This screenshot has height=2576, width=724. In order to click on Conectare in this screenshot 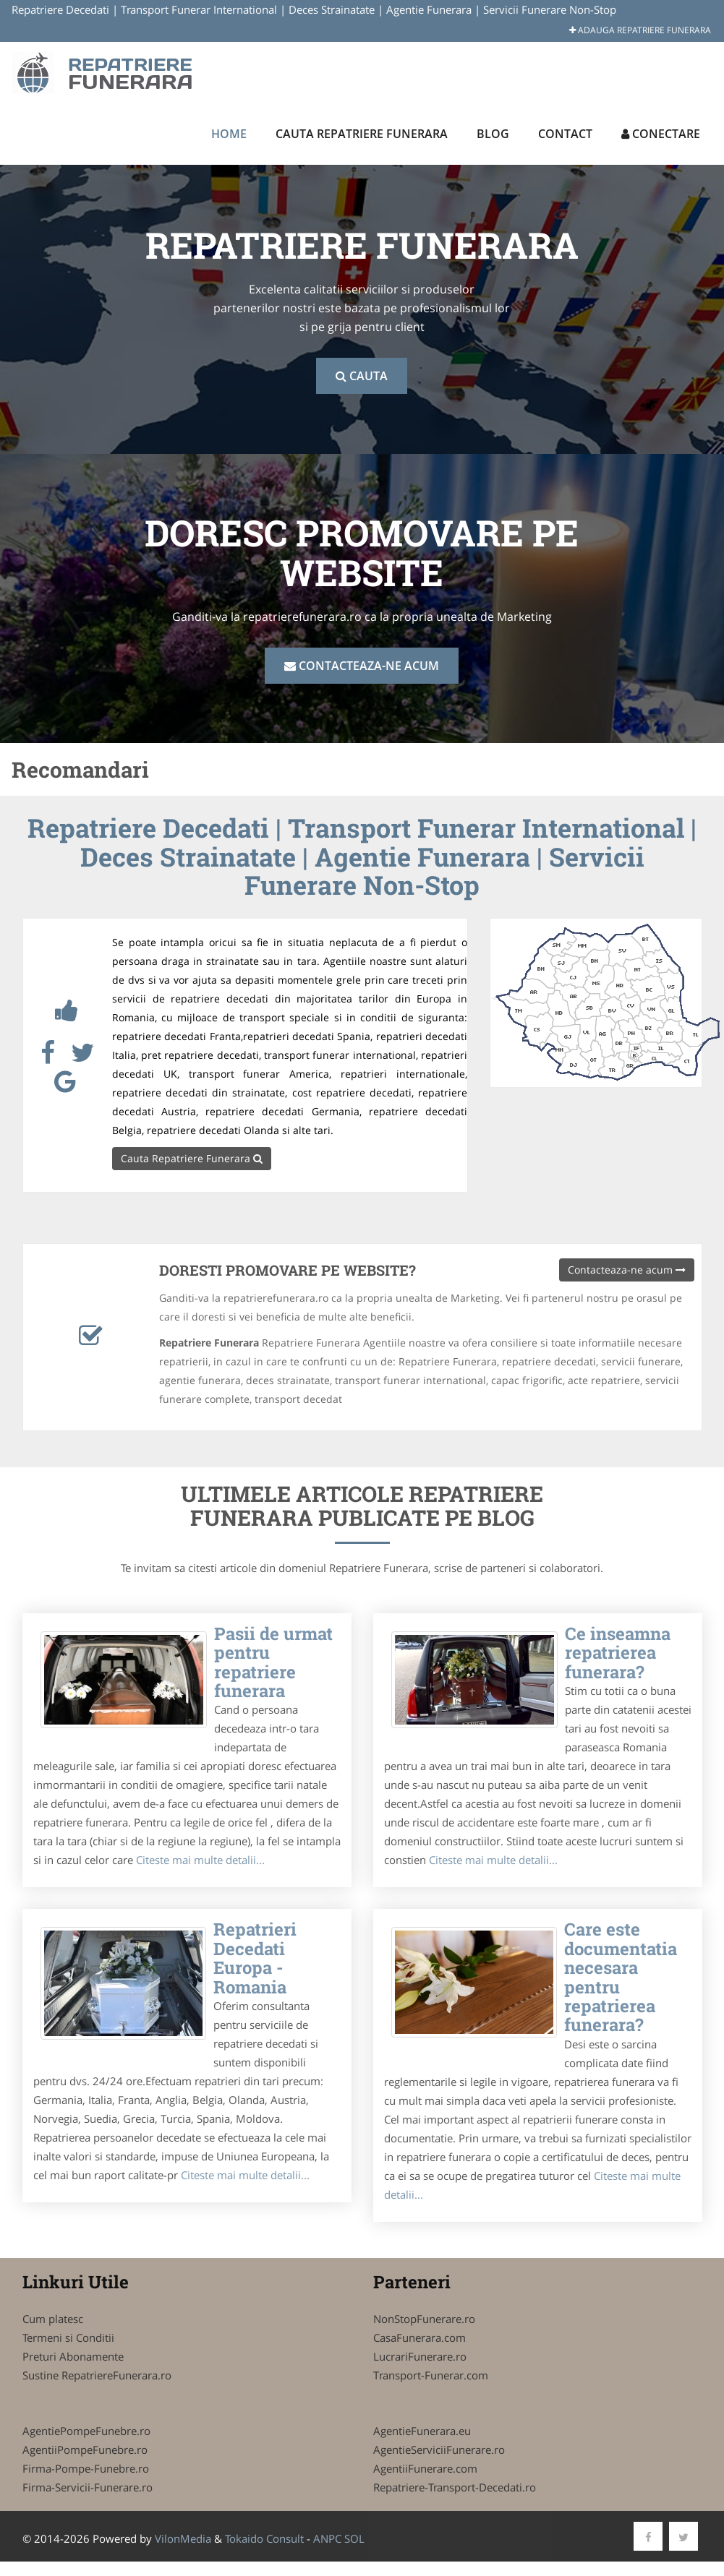, I will do `click(660, 134)`.